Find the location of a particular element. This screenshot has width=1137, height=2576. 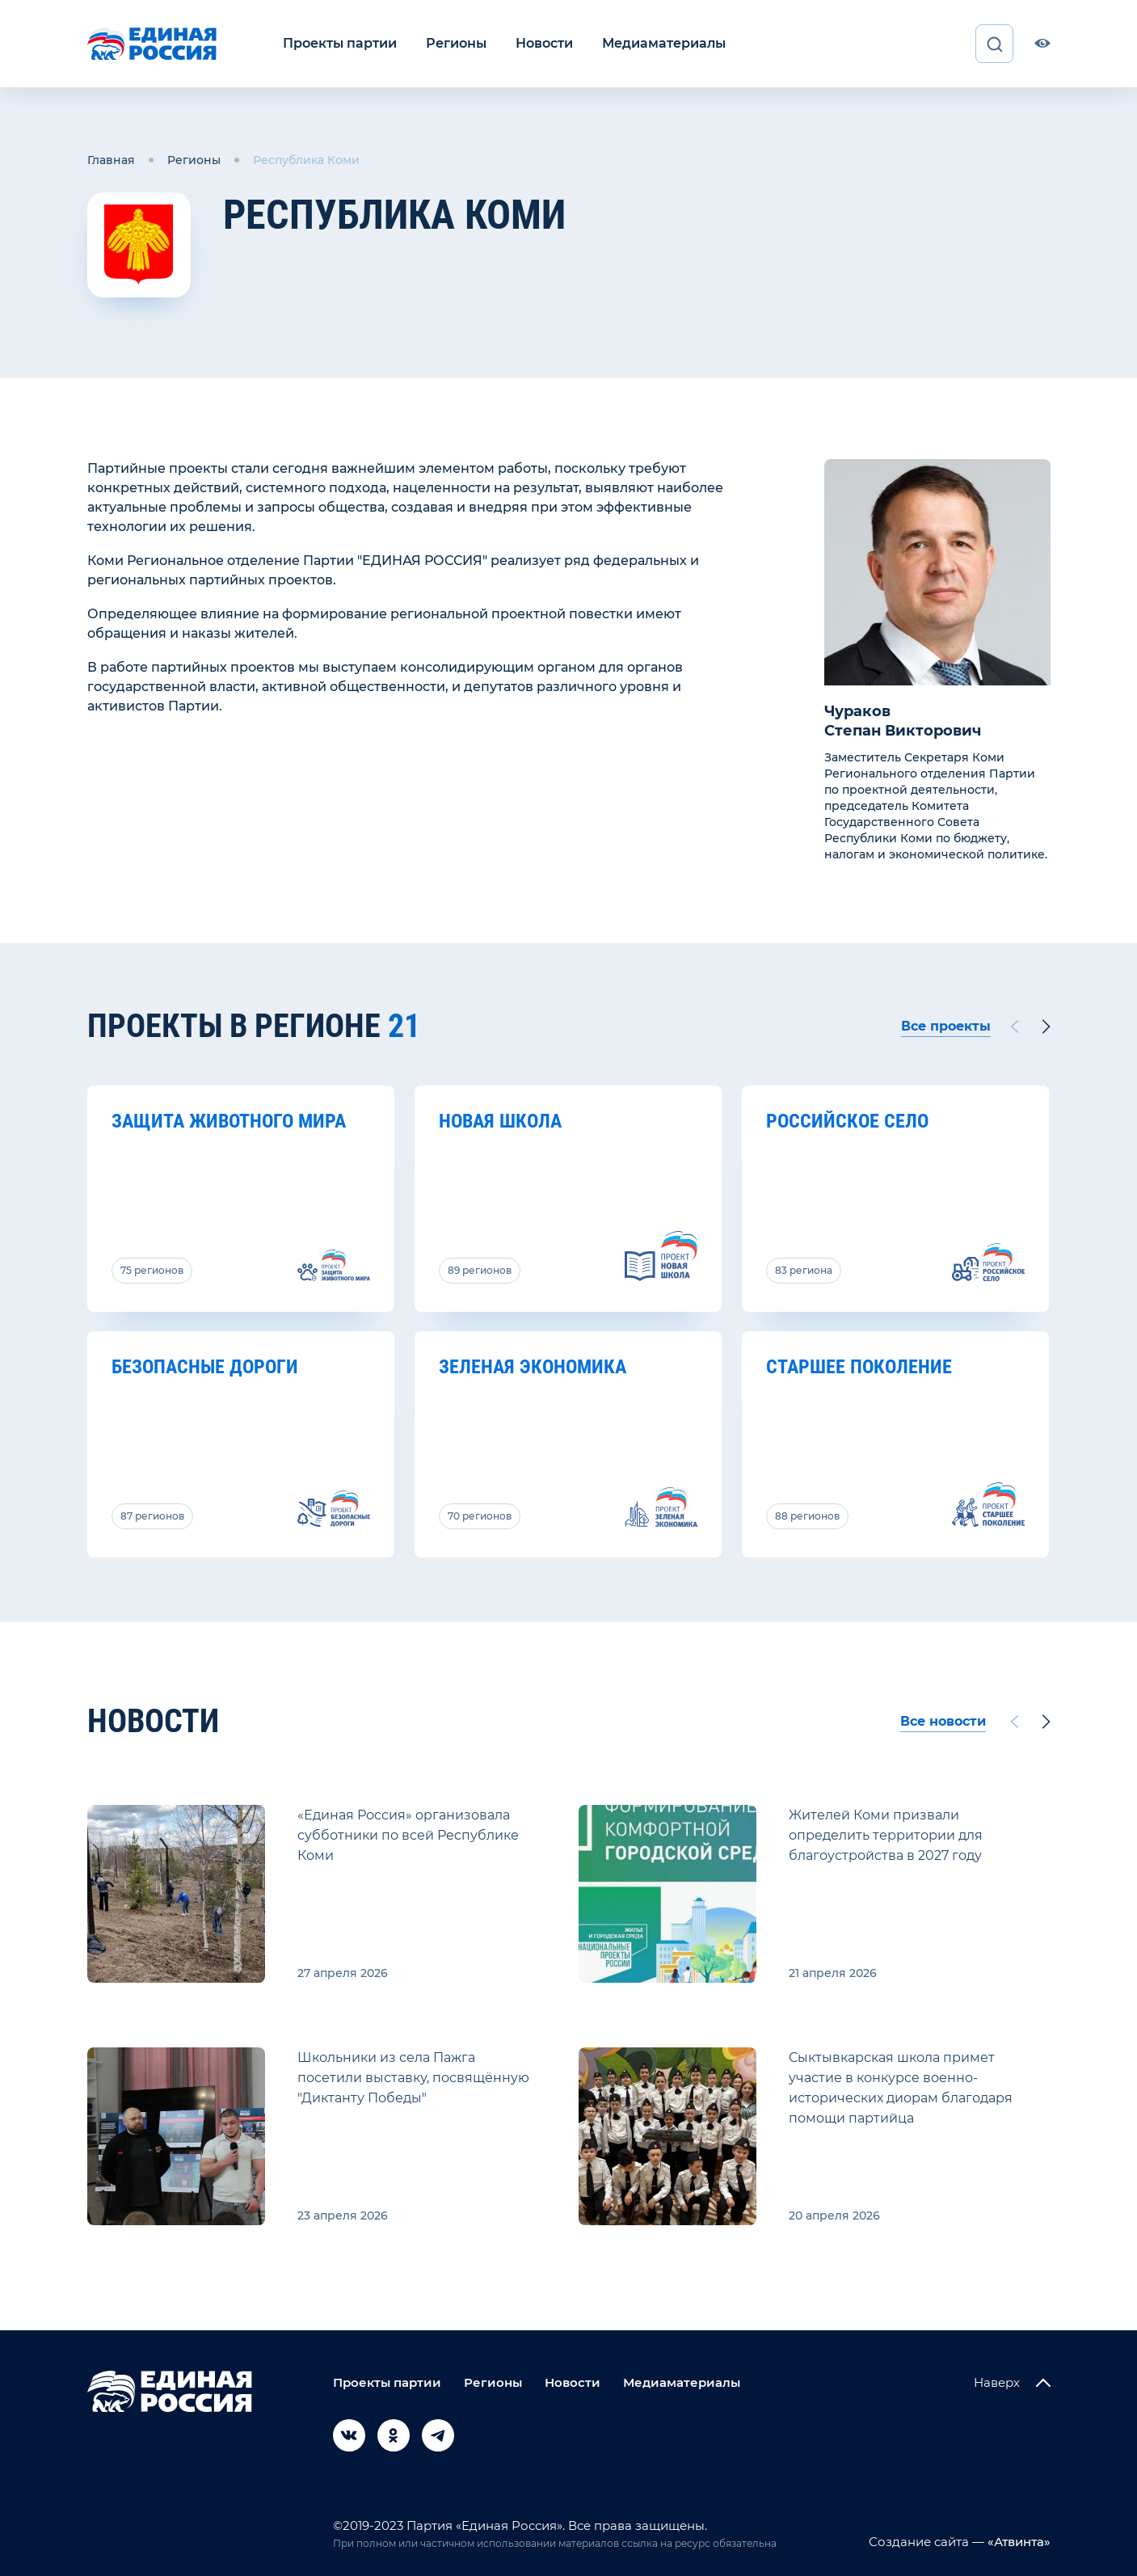

Республика Коми is located at coordinates (306, 160).